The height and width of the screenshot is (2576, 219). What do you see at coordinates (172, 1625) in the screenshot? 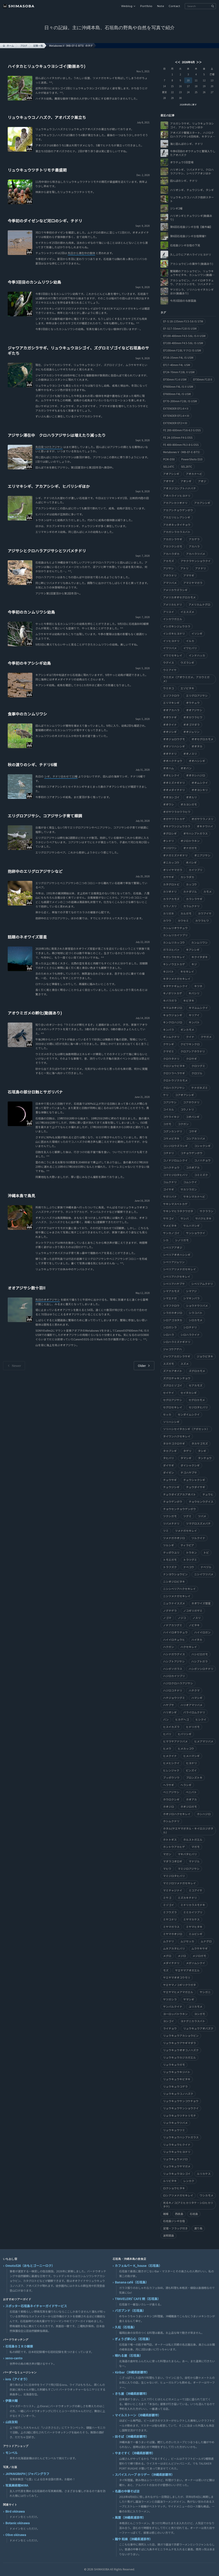
I see `ノドアカツグミ` at bounding box center [172, 1625].